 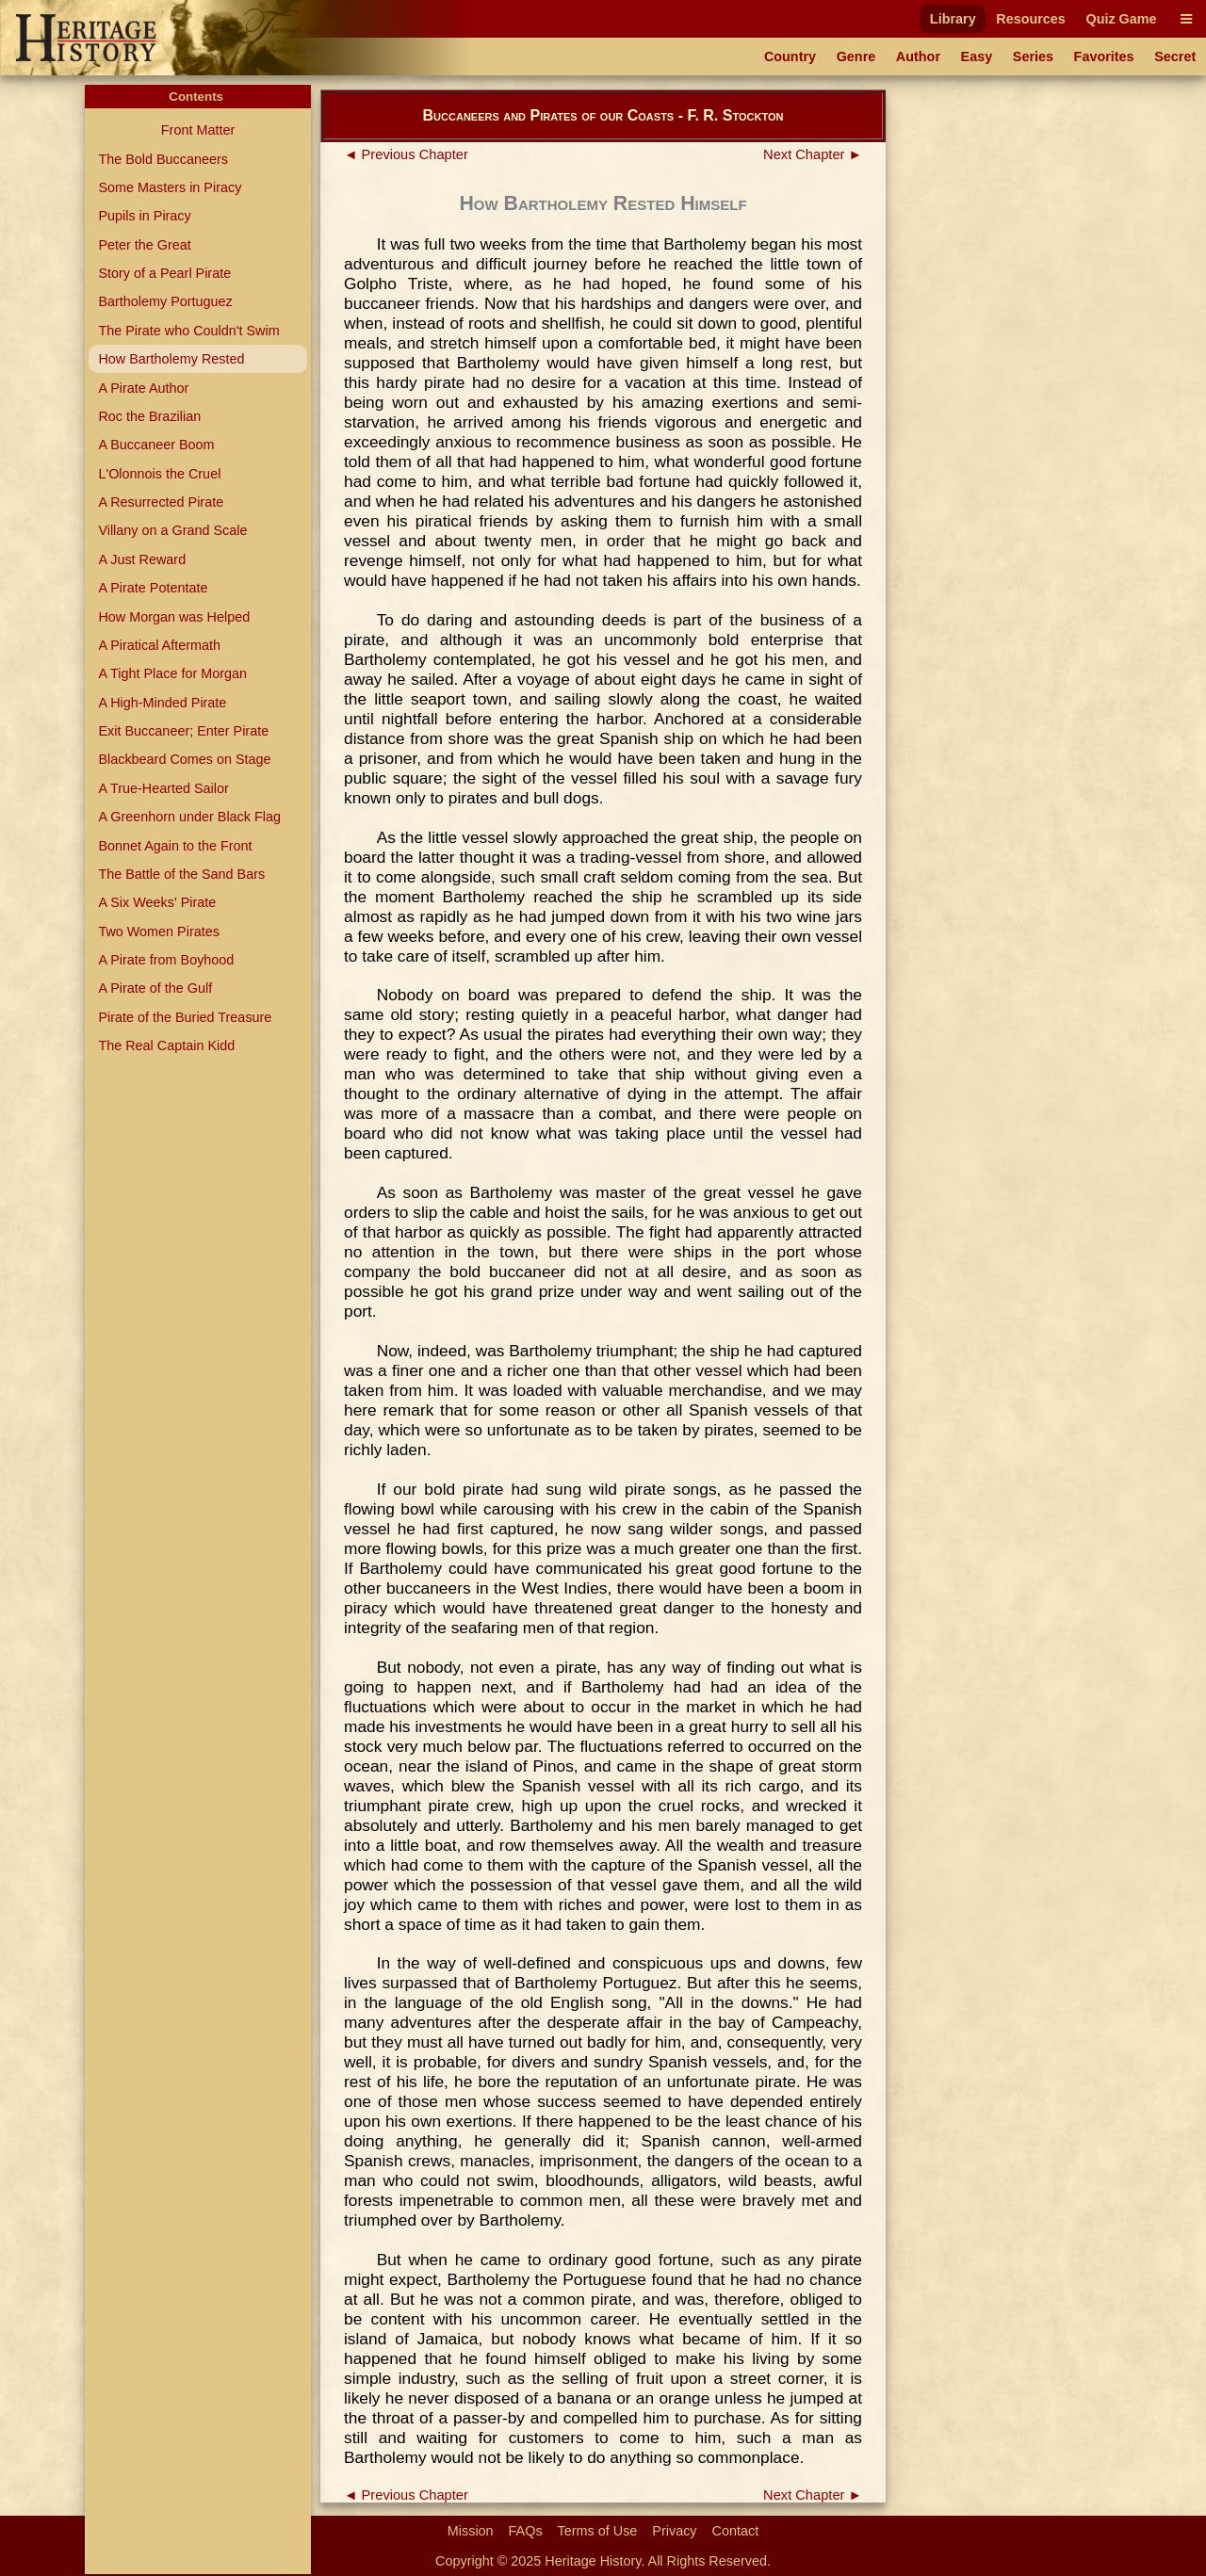 I want to click on Country, so click(x=790, y=56).